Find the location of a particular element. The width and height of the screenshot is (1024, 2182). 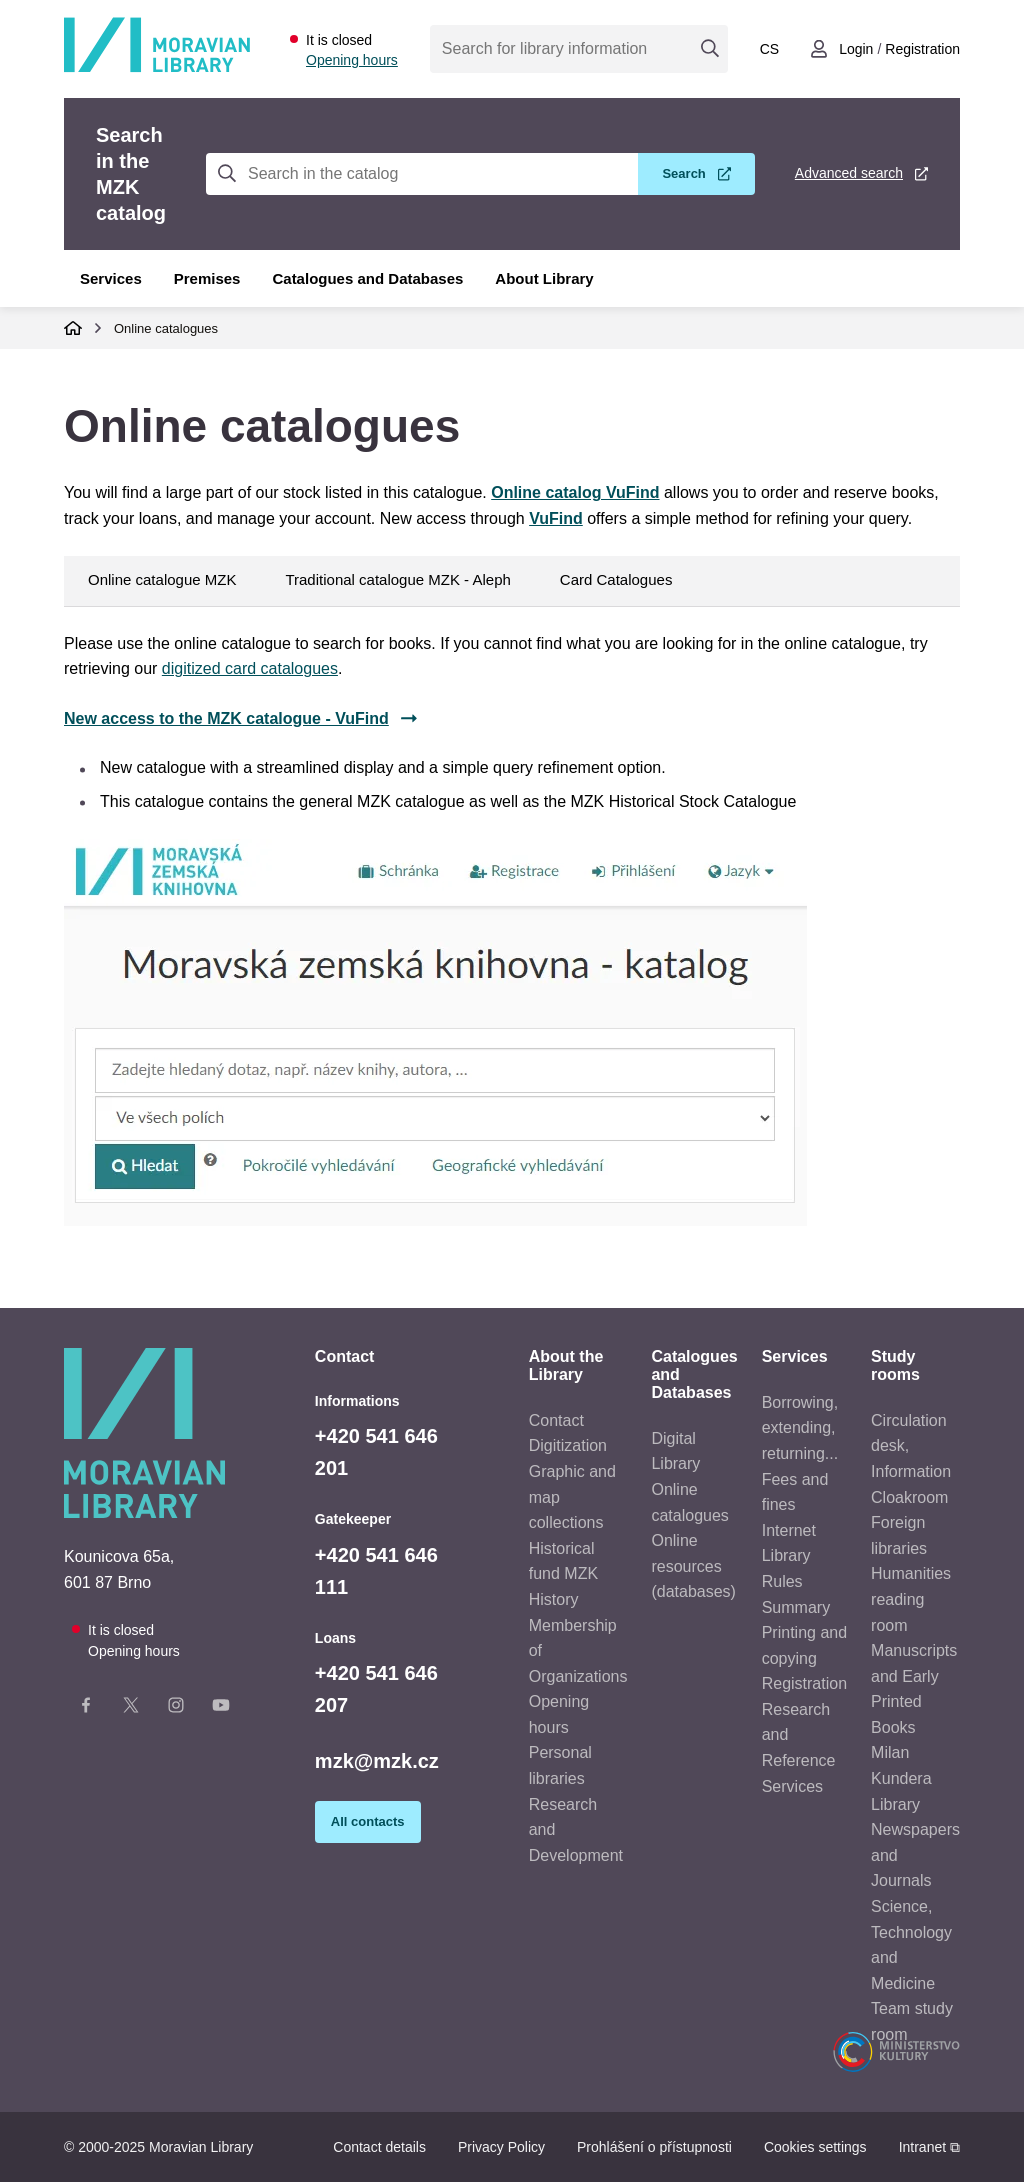

Online catalogues is located at coordinates (166, 328).